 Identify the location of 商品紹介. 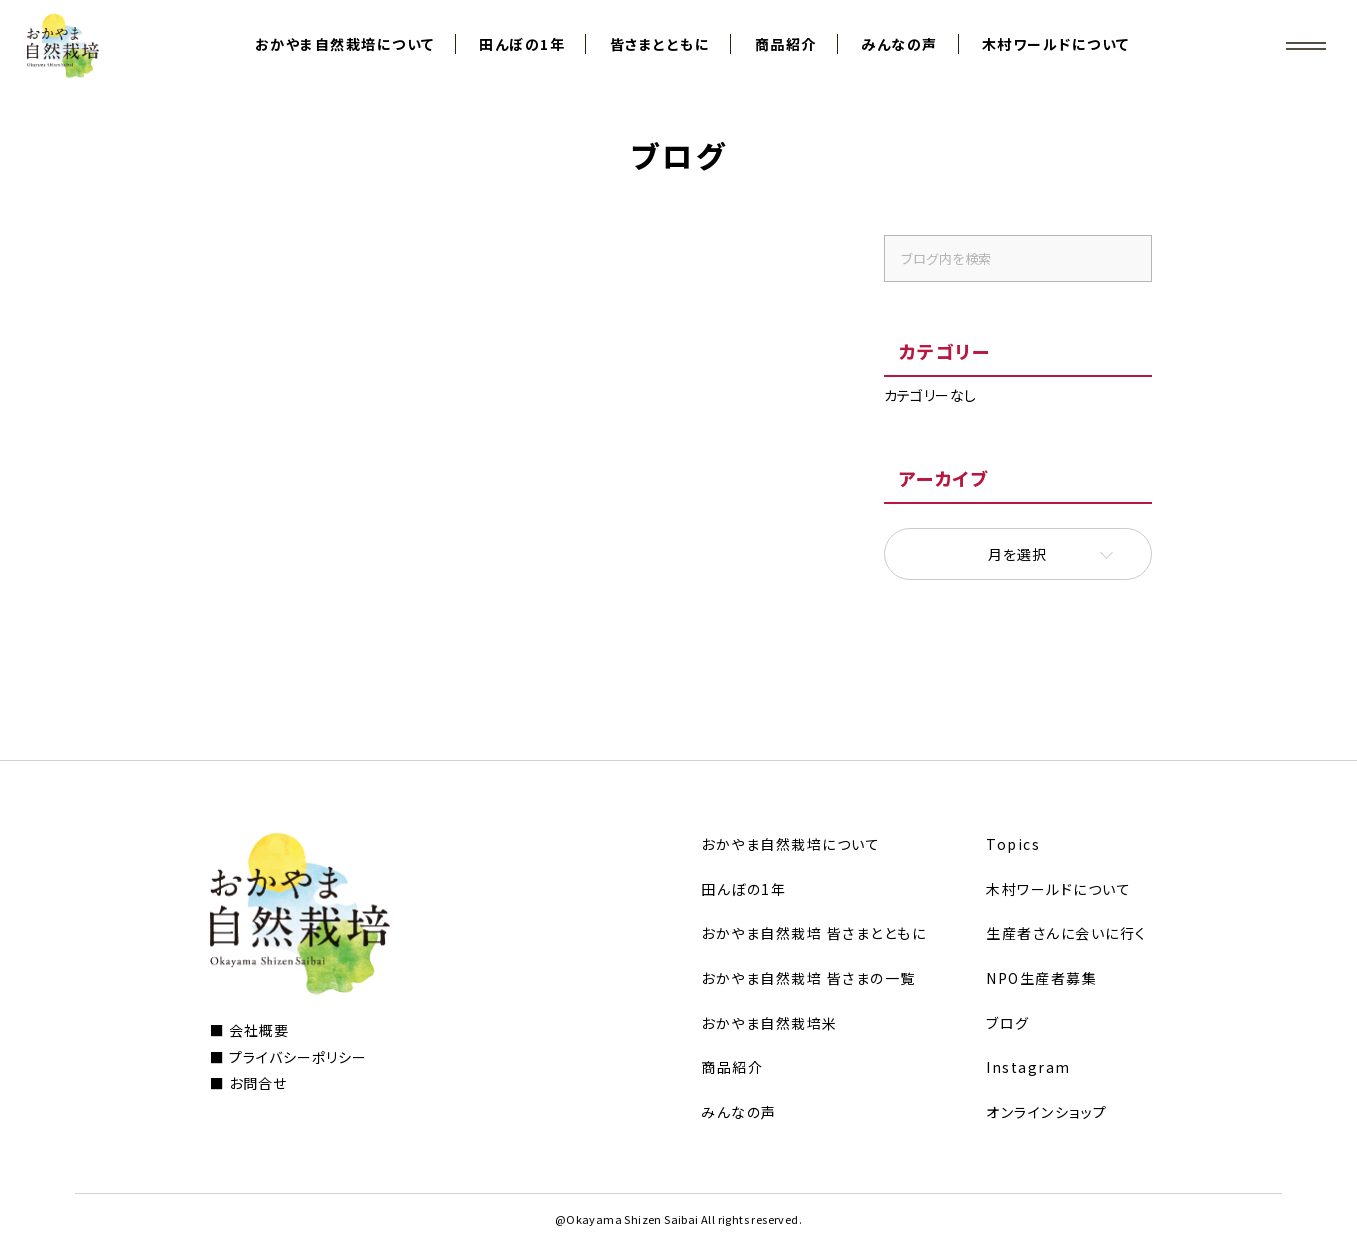
(786, 44).